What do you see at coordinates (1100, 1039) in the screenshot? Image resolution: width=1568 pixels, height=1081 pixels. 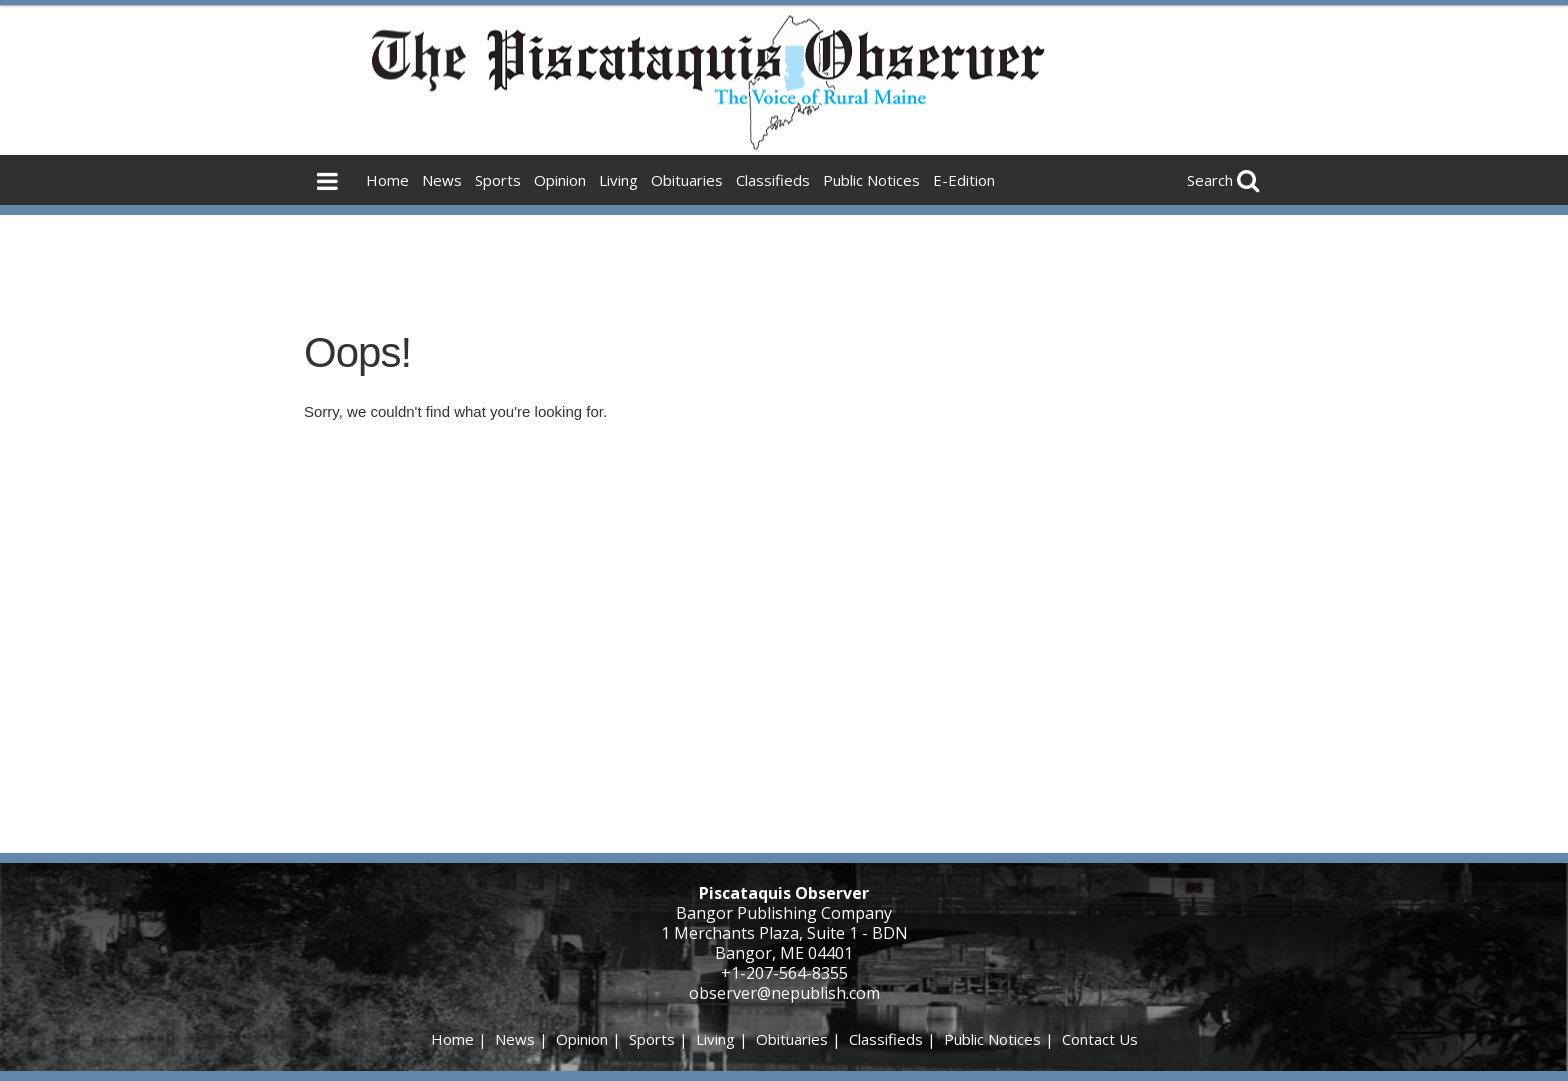 I see `Contact Us` at bounding box center [1100, 1039].